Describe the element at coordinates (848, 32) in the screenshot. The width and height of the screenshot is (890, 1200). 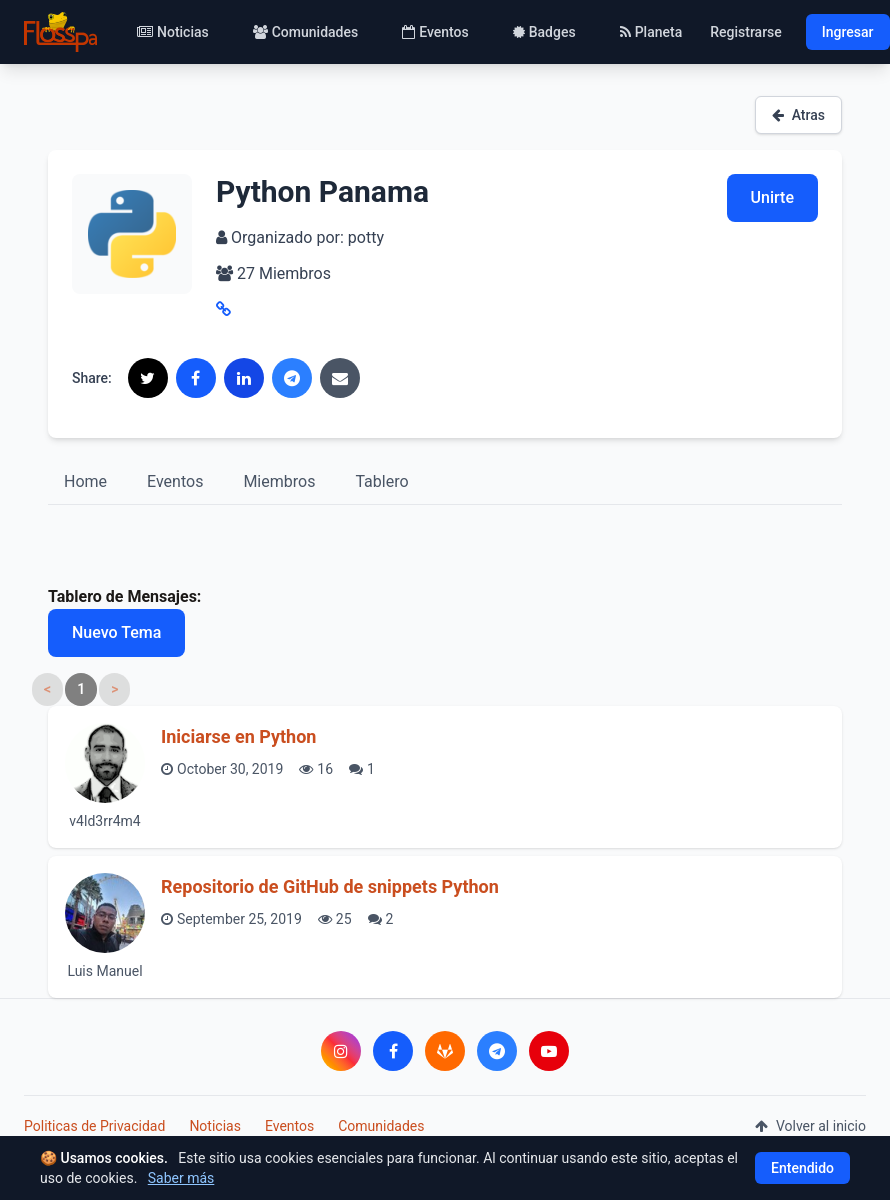
I see `Ingresar` at that location.